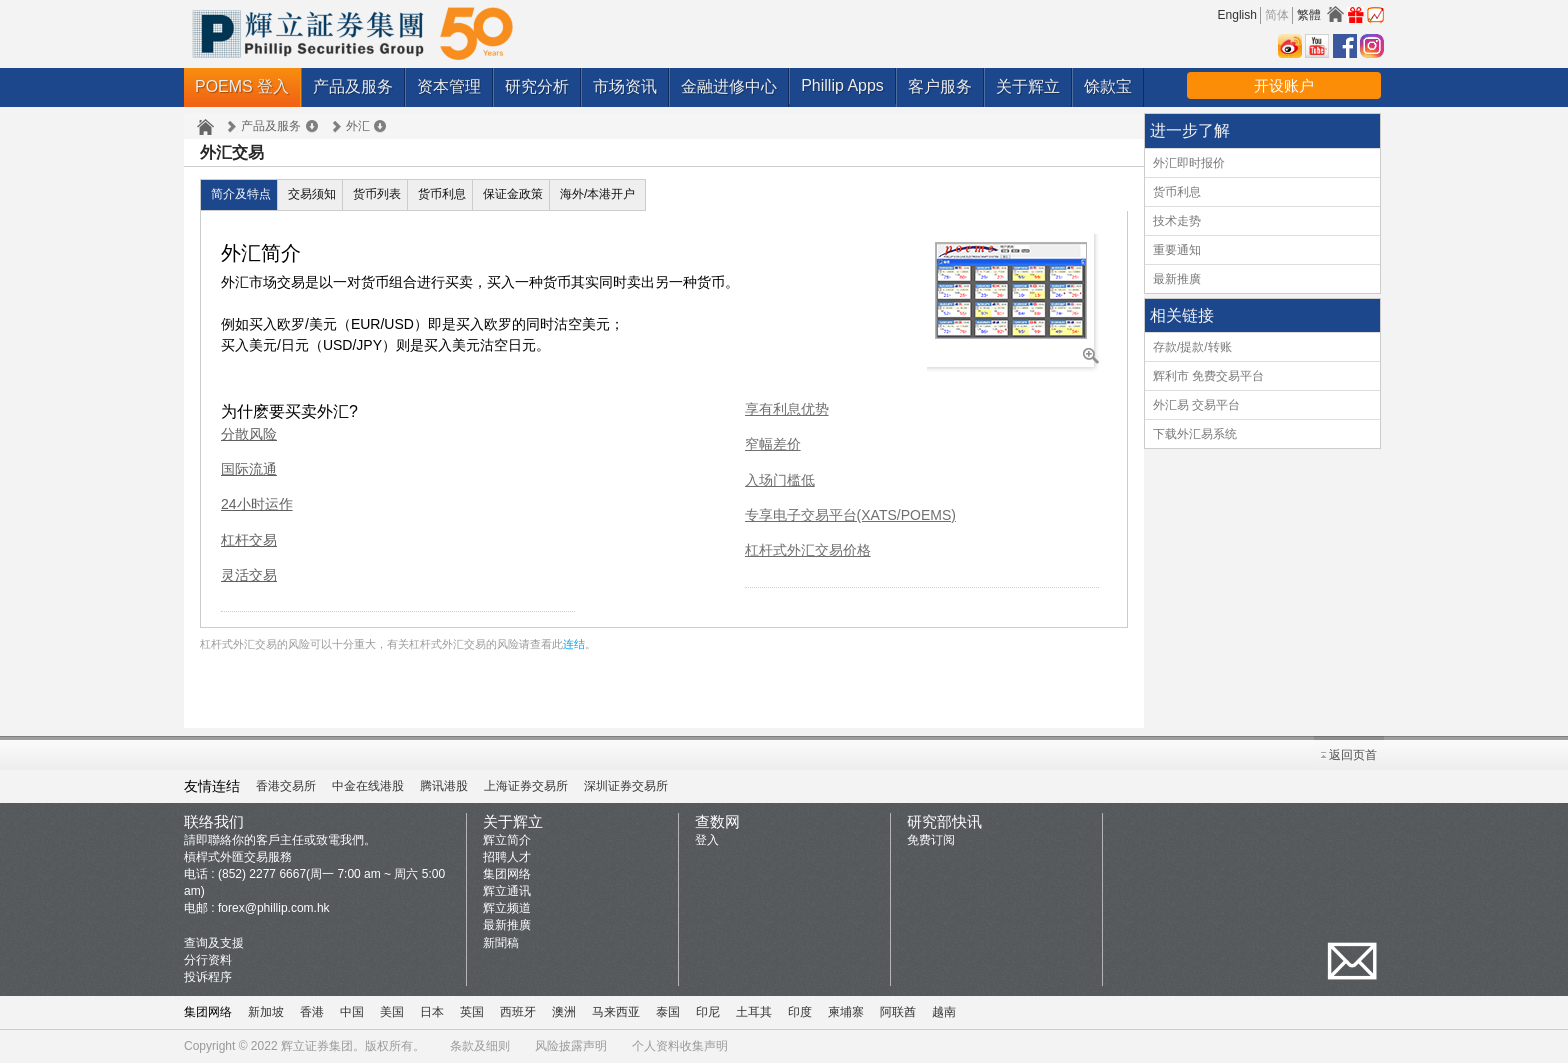 The width and height of the screenshot is (1568, 1063). What do you see at coordinates (274, 908) in the screenshot?
I see `forex@phillip.com.hk` at bounding box center [274, 908].